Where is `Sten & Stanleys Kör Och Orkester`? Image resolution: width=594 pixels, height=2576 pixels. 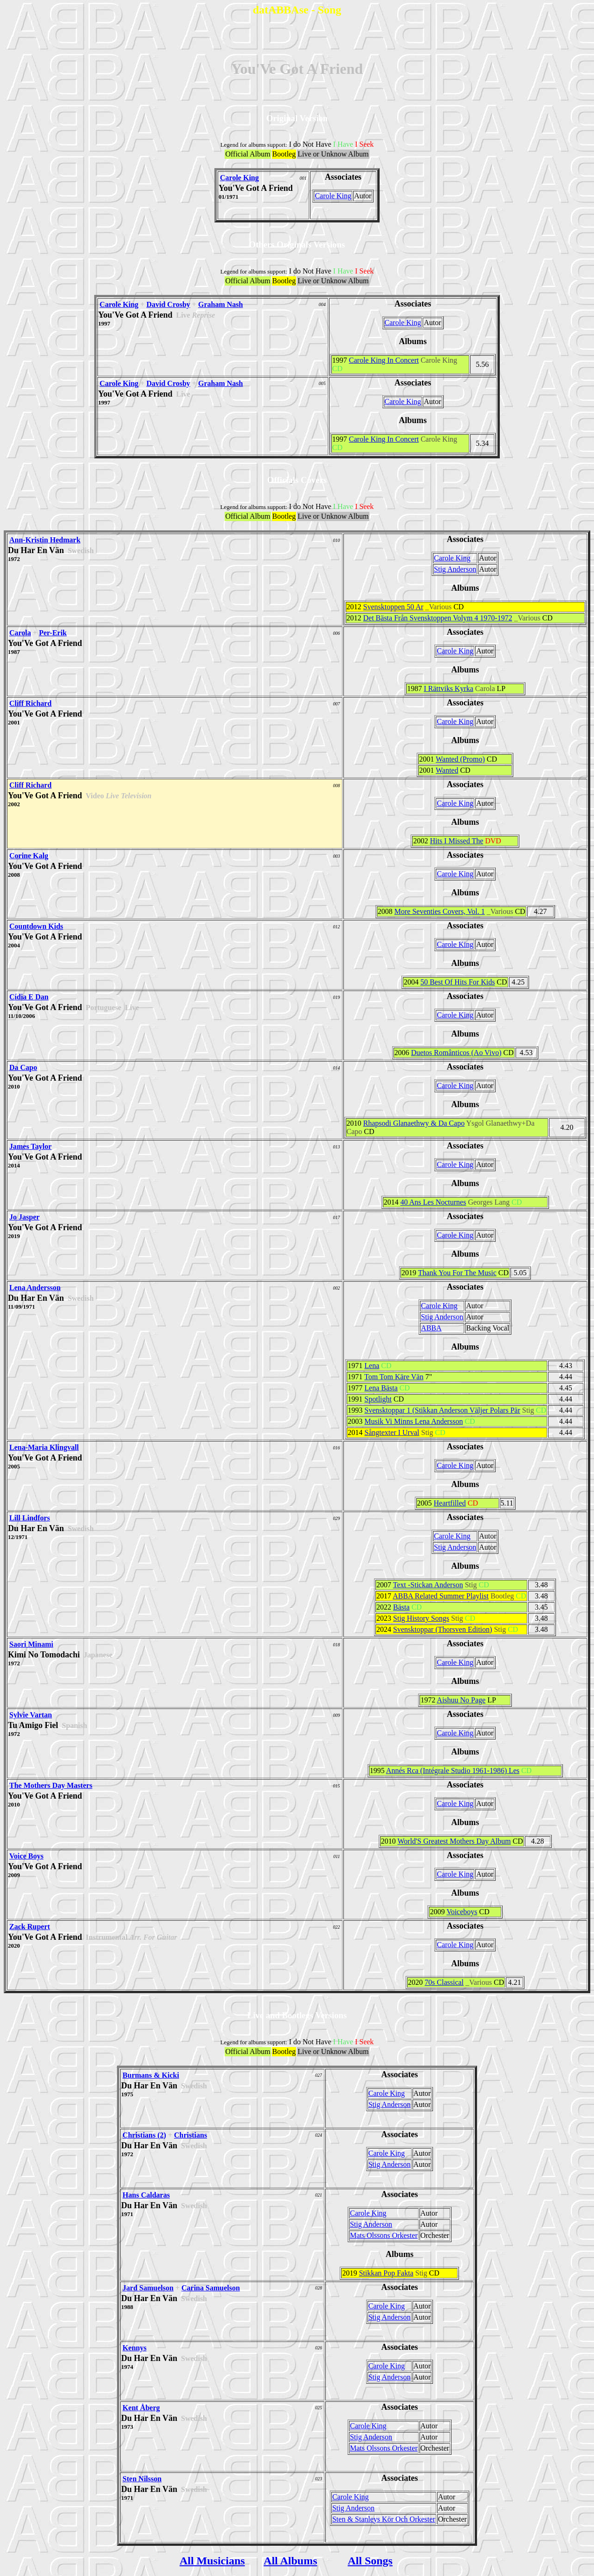
Sten & Stanleys Kör Och Orkester is located at coordinates (383, 2519).